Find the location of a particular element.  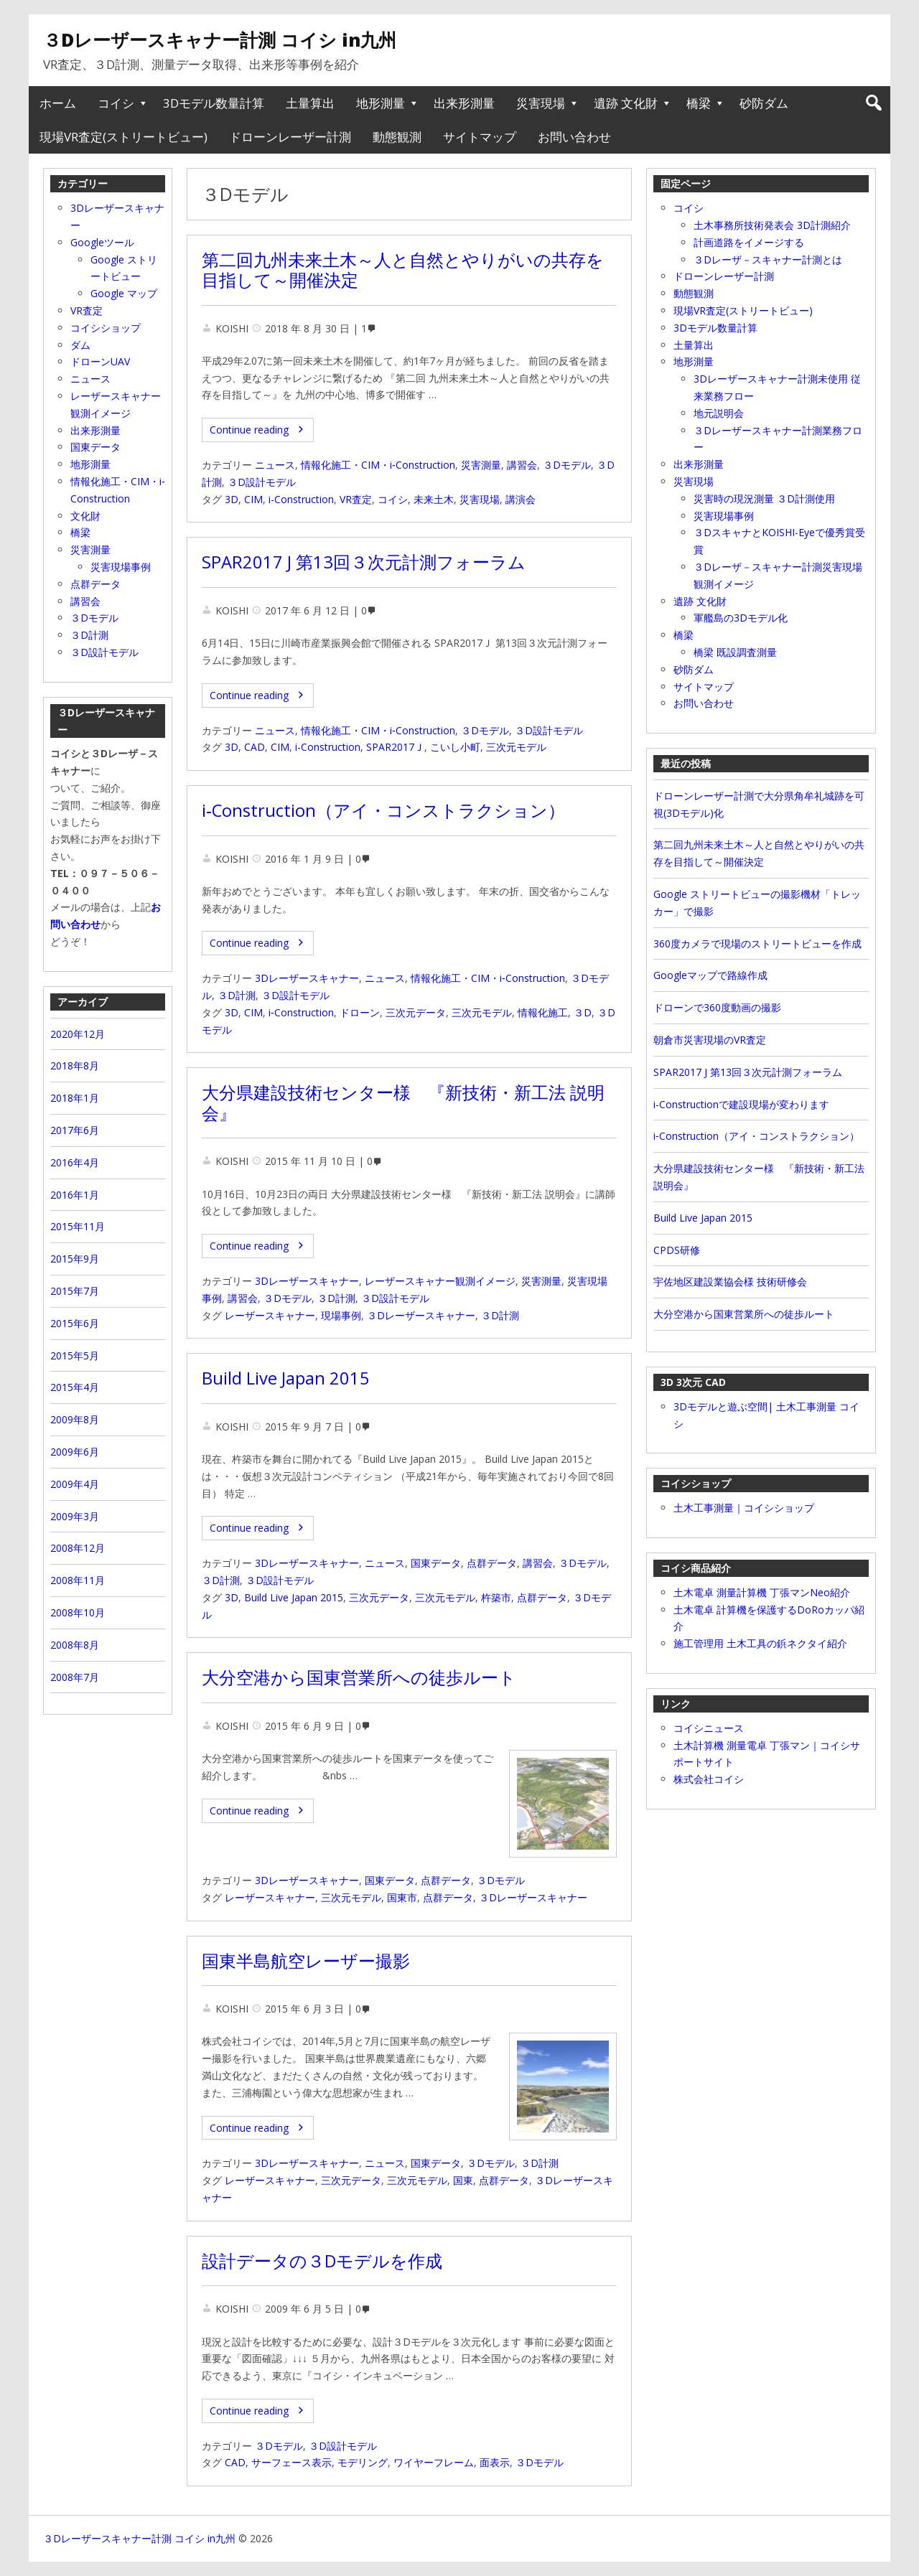

面表示 is located at coordinates (495, 2462).